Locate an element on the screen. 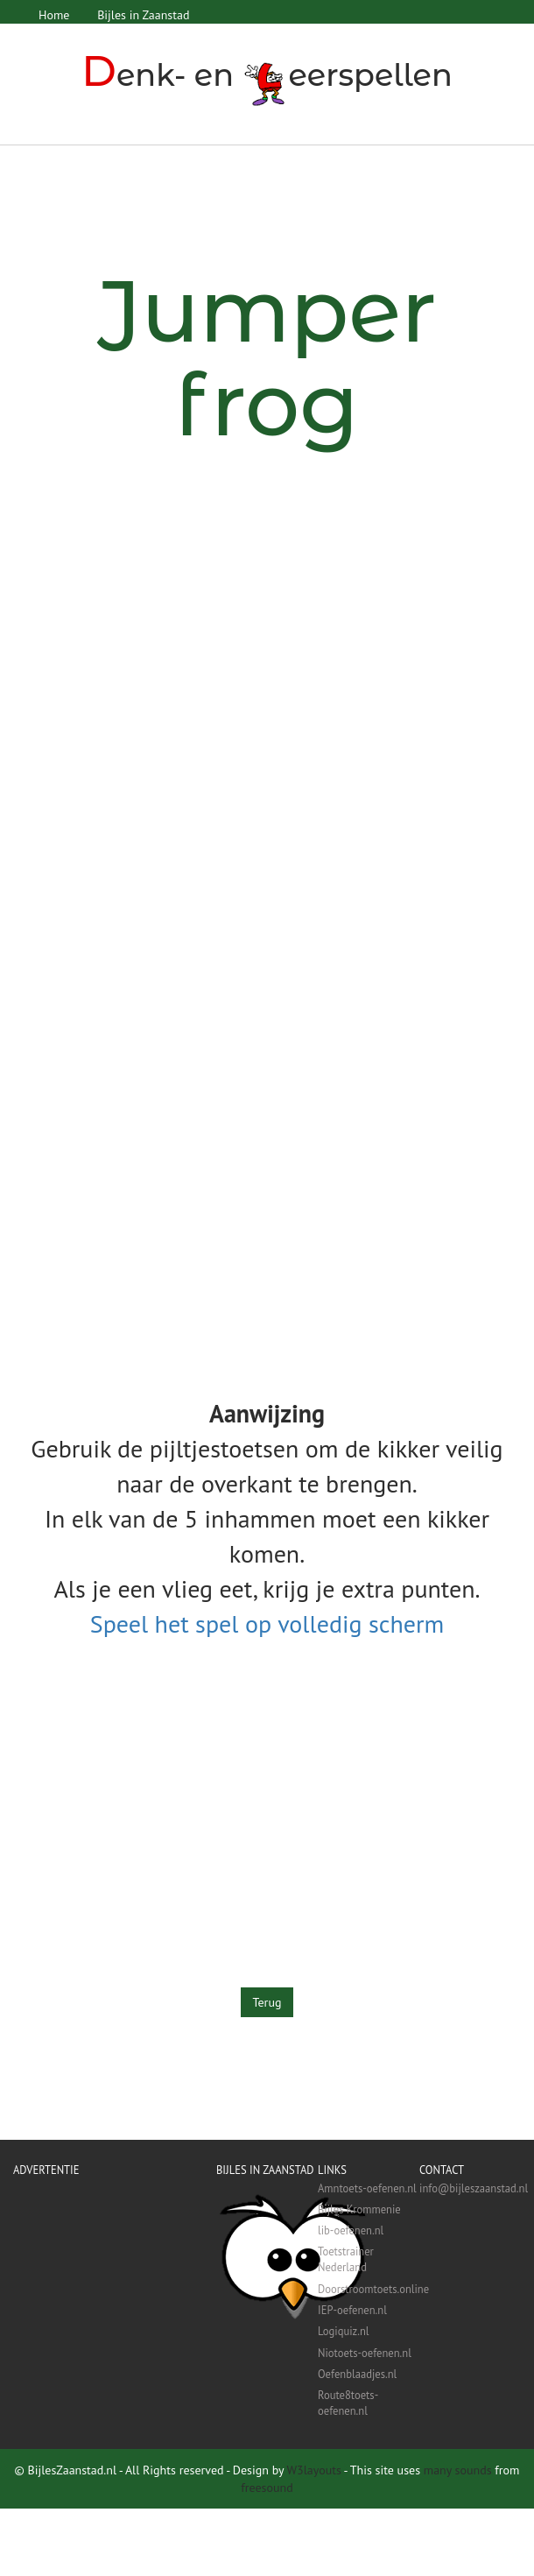 The height and width of the screenshot is (2576, 534). Home is located at coordinates (54, 15).